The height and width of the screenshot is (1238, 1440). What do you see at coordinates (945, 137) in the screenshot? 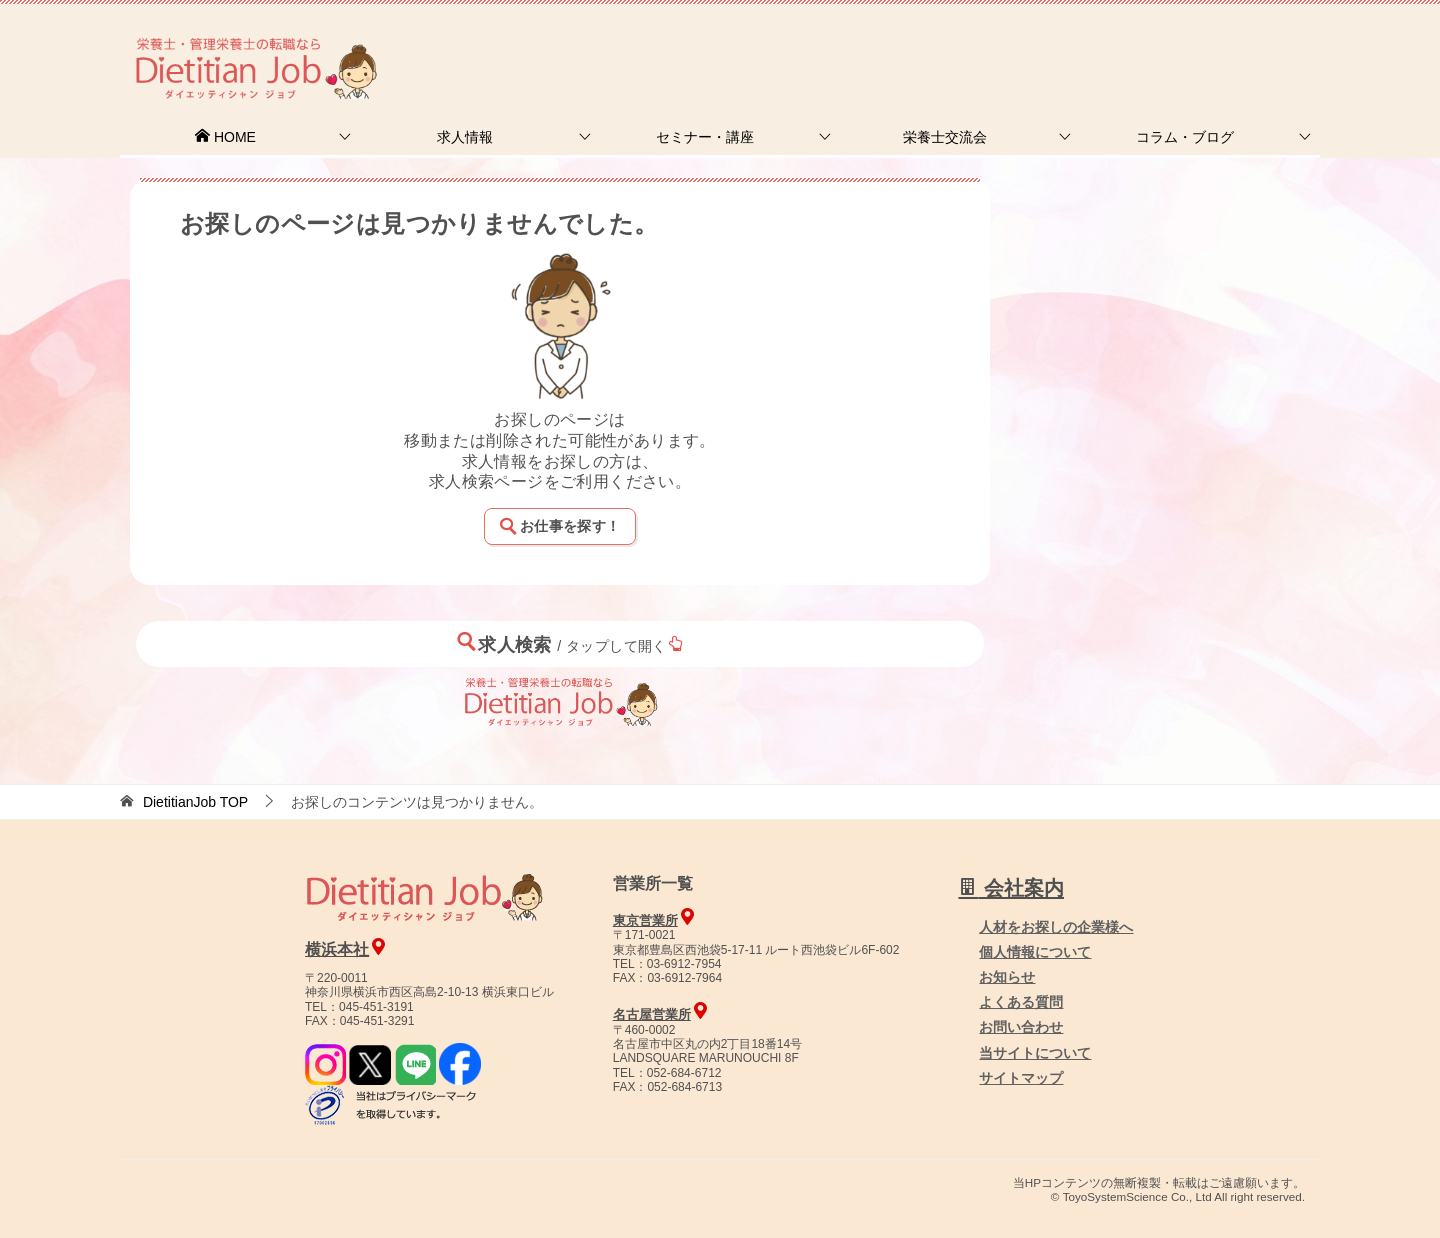
I see `栄養士交流会` at bounding box center [945, 137].